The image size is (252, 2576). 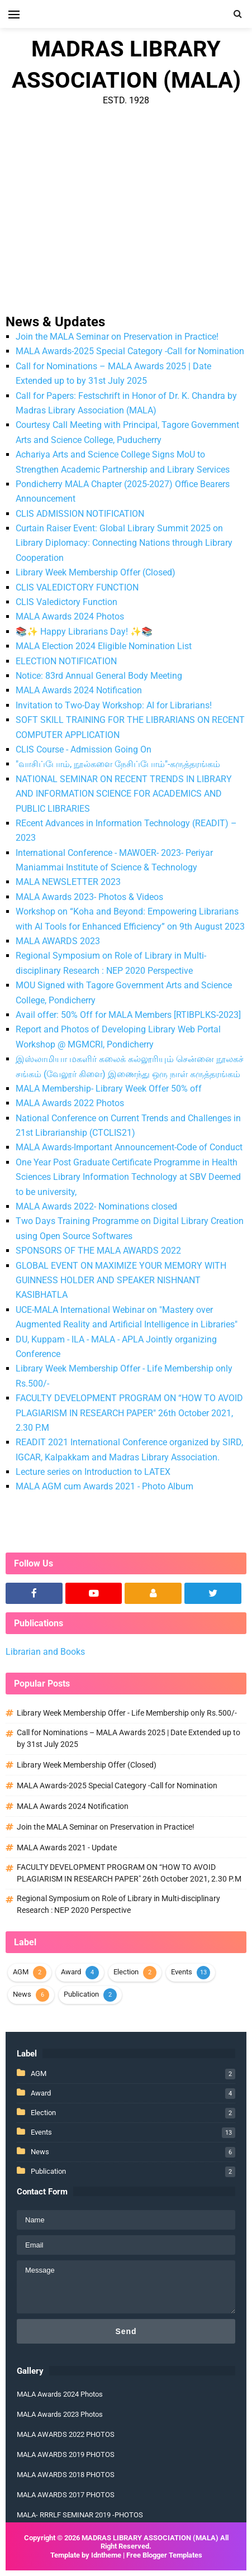 What do you see at coordinates (130, 351) in the screenshot?
I see `MALA Awards-2025 Special Category -Call for Nomination` at bounding box center [130, 351].